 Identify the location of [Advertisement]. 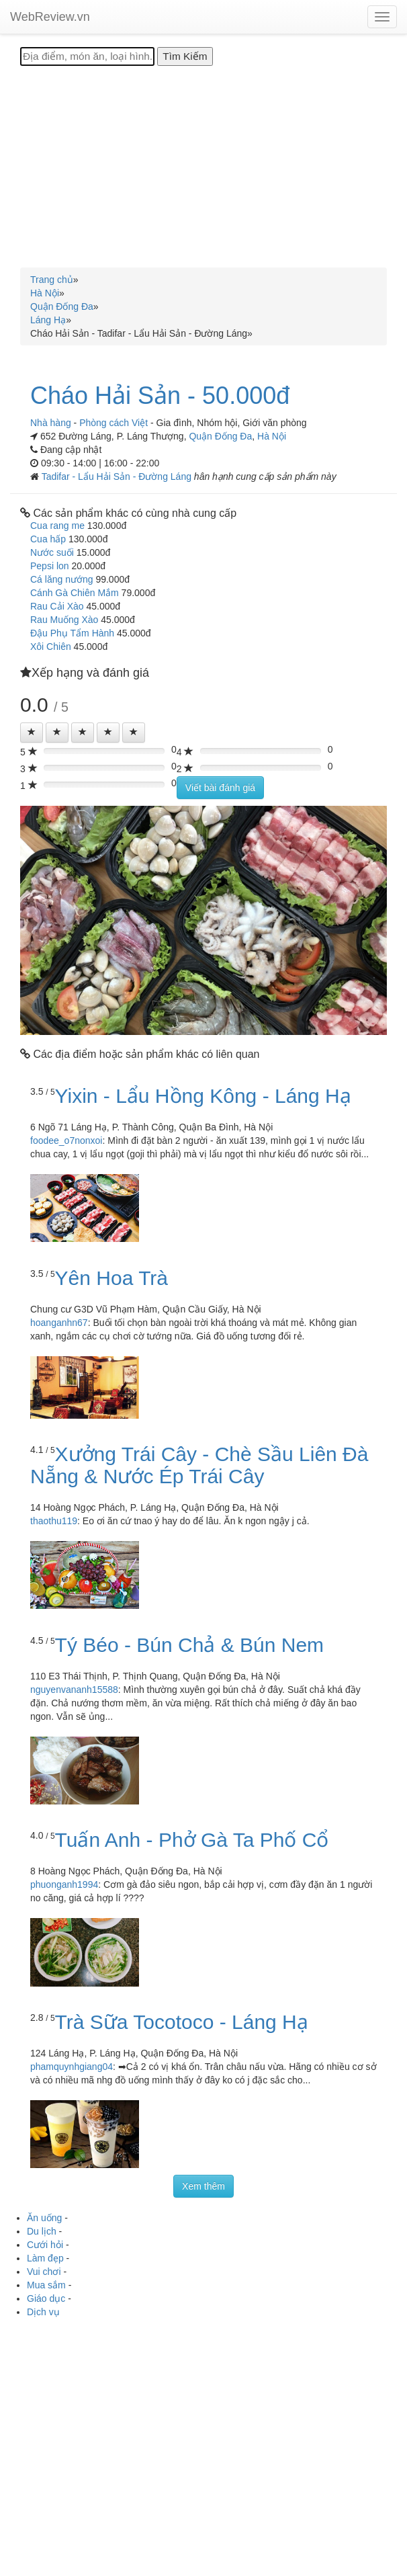
(203, 167).